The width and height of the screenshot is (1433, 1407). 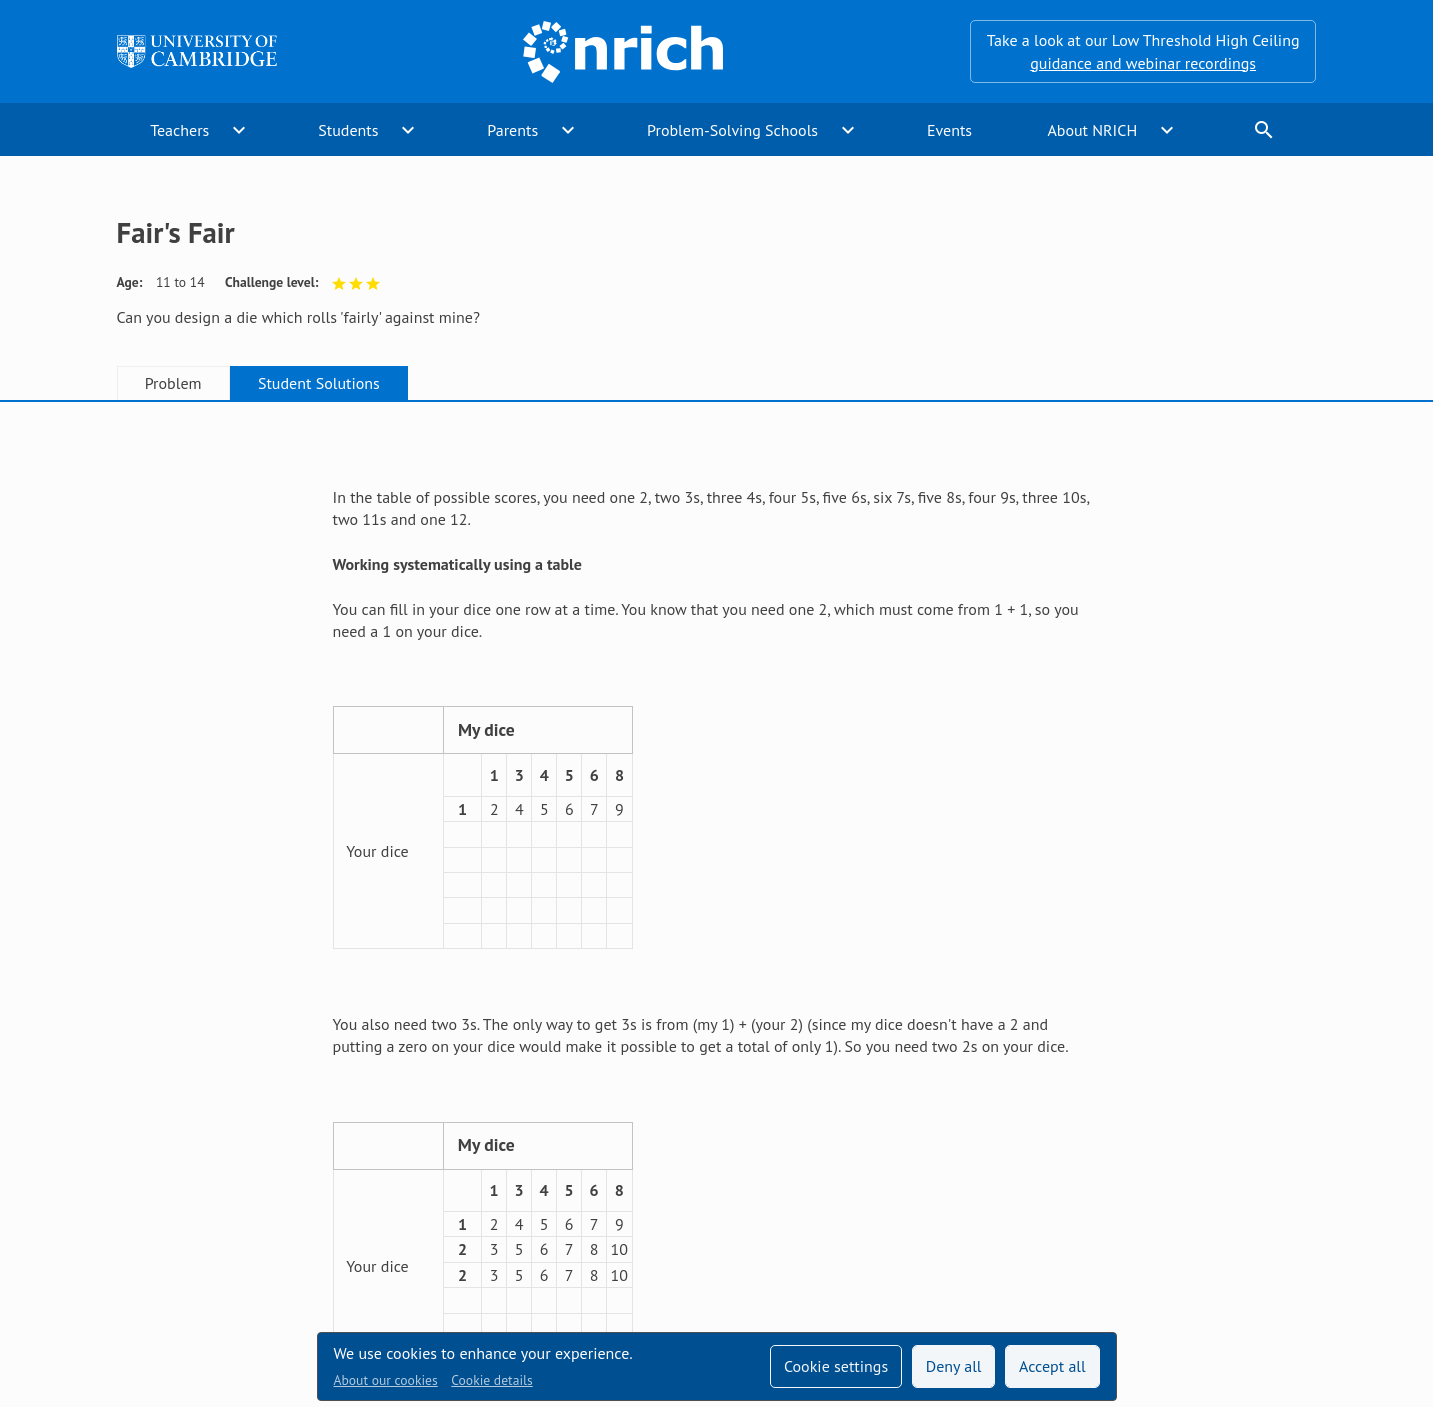 What do you see at coordinates (954, 1366) in the screenshot?
I see `Deny all` at bounding box center [954, 1366].